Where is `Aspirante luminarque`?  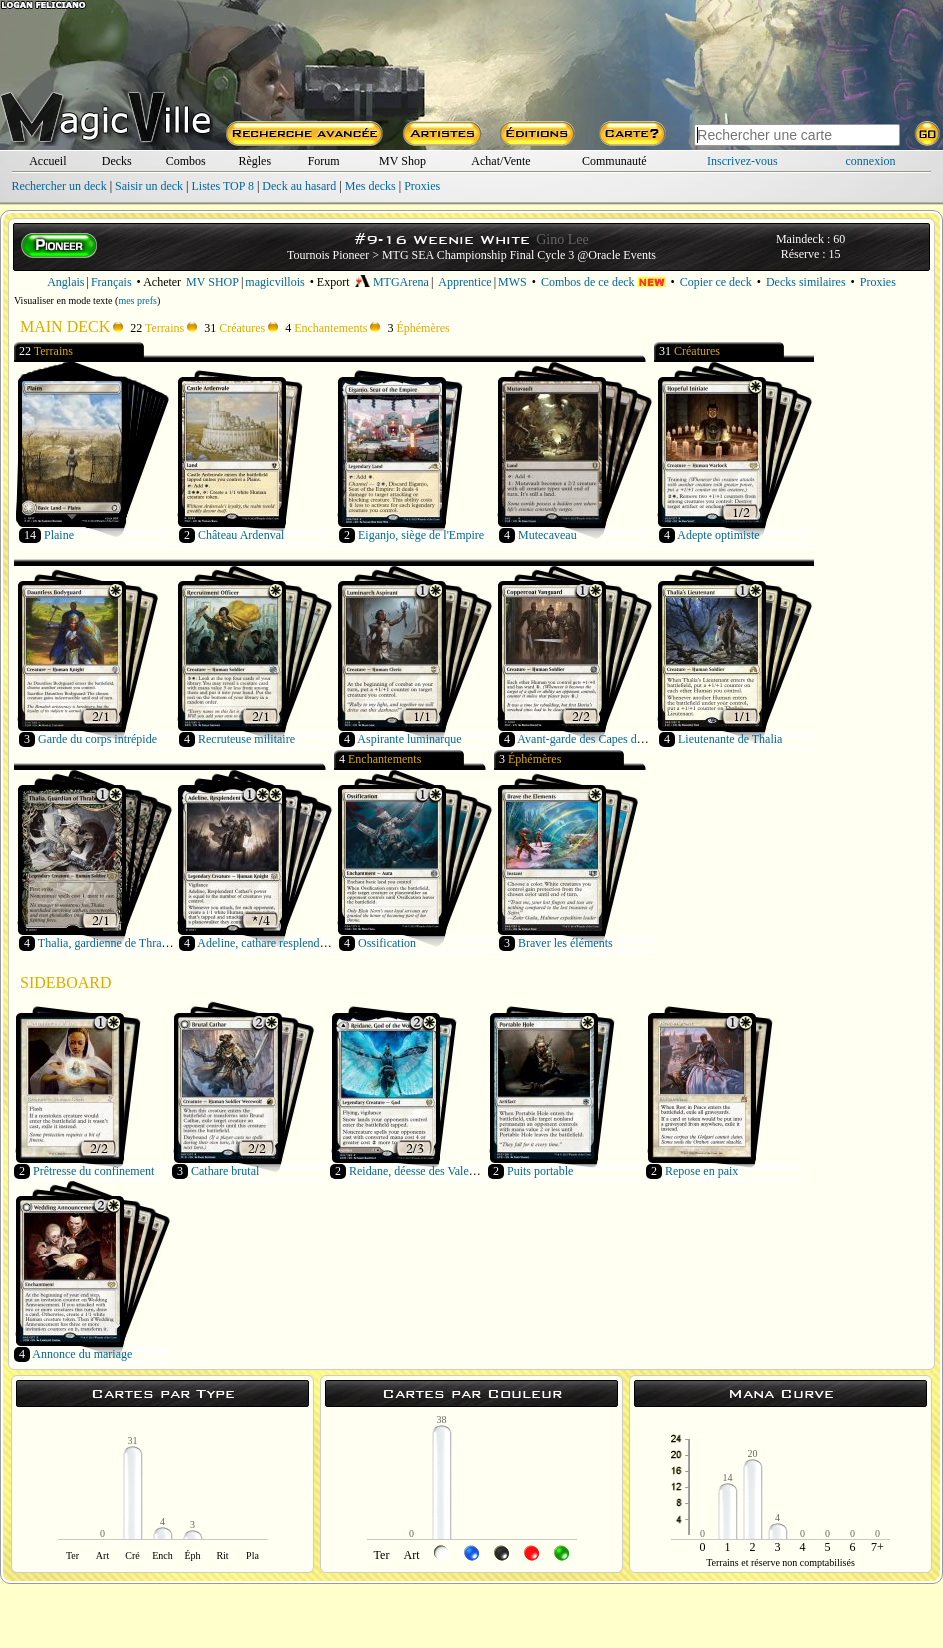
Aspirante luminarque is located at coordinates (409, 739).